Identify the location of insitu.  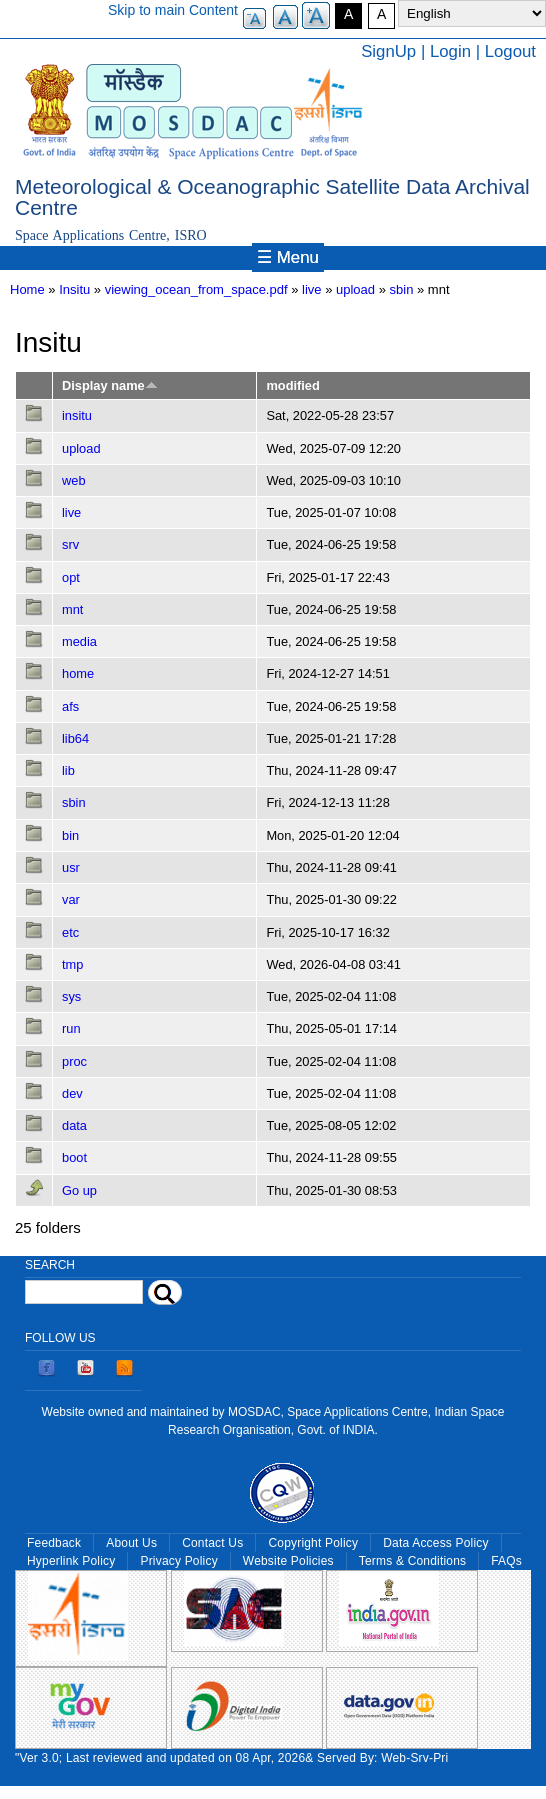
(77, 415).